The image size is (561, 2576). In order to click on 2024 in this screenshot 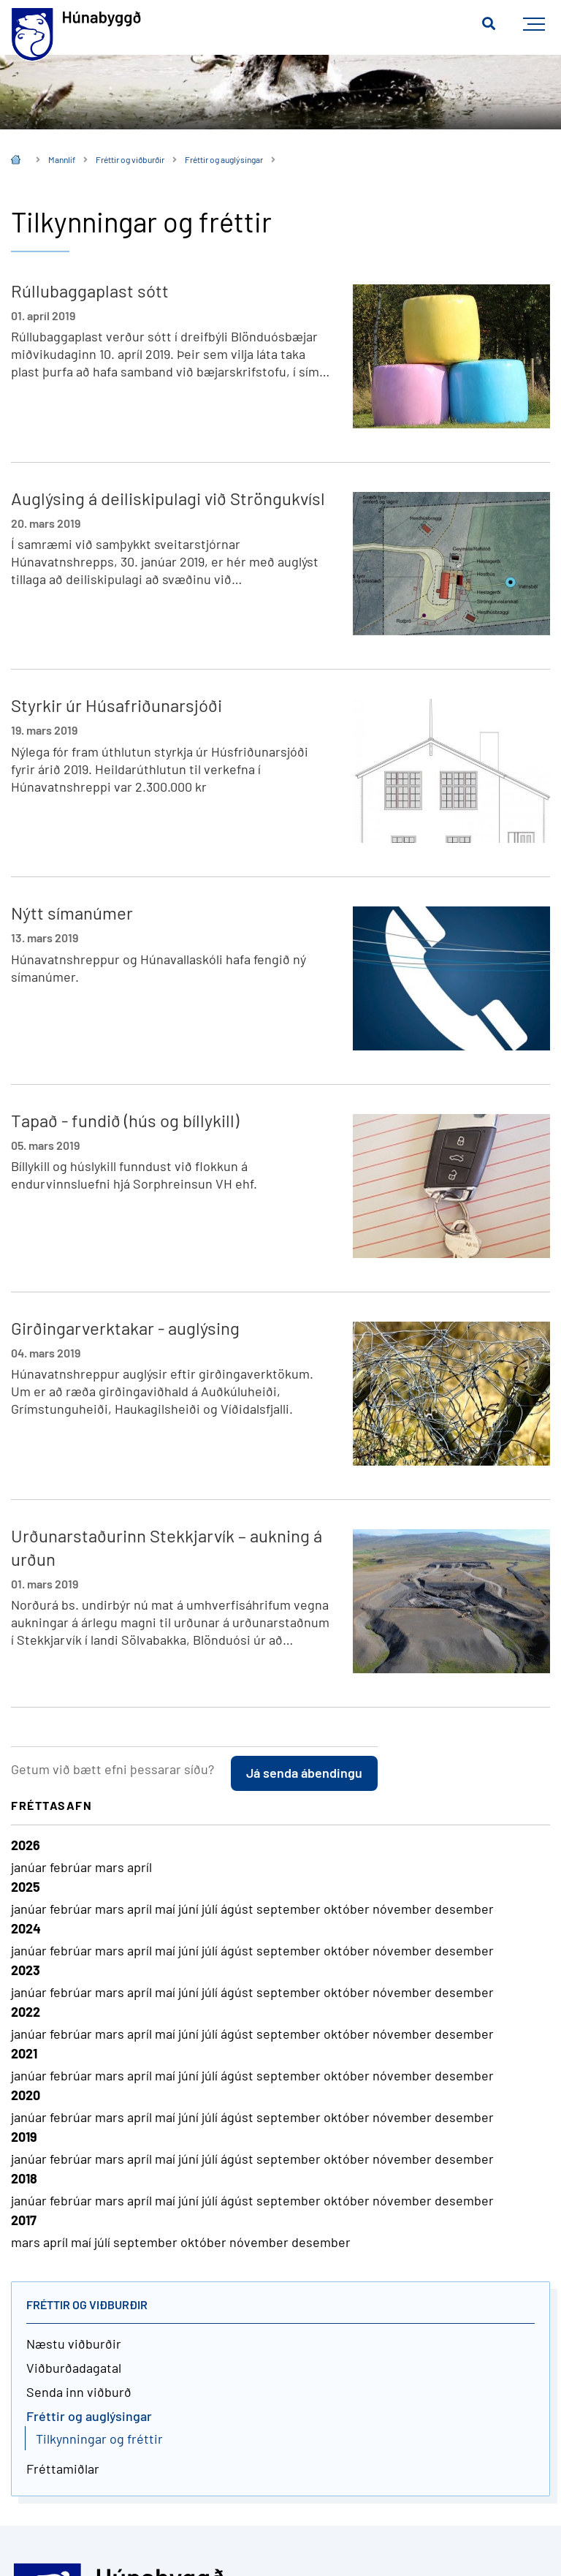, I will do `click(26, 1928)`.